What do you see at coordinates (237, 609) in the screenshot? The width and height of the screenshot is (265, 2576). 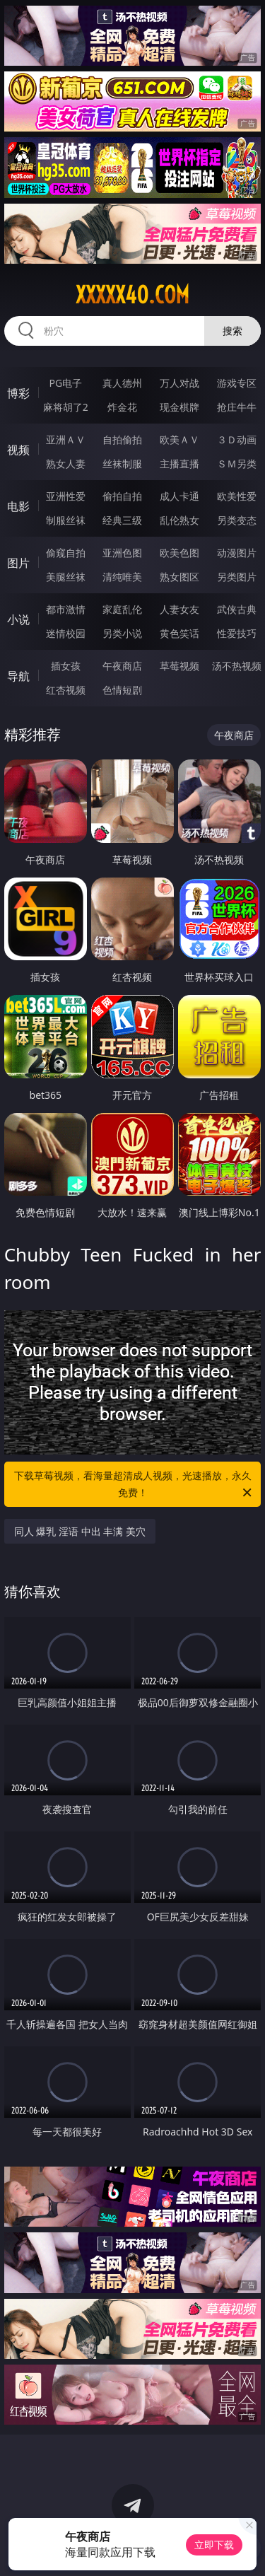 I see `武侠古典` at bounding box center [237, 609].